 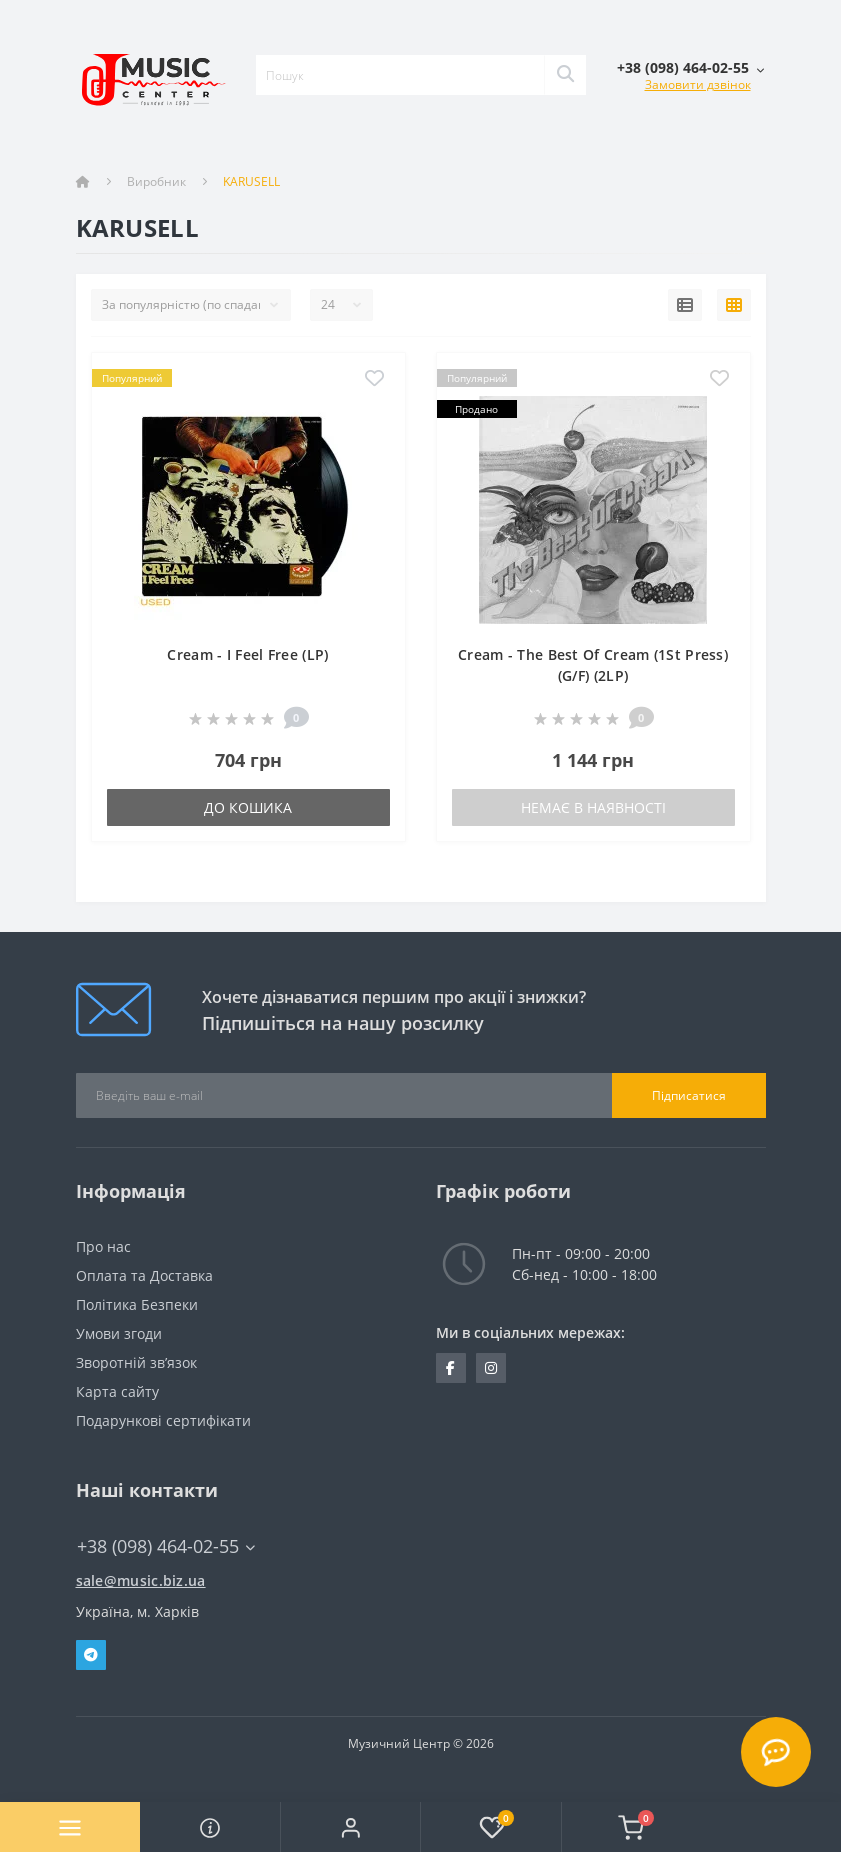 What do you see at coordinates (698, 84) in the screenshot?
I see `Замовити дзвінок` at bounding box center [698, 84].